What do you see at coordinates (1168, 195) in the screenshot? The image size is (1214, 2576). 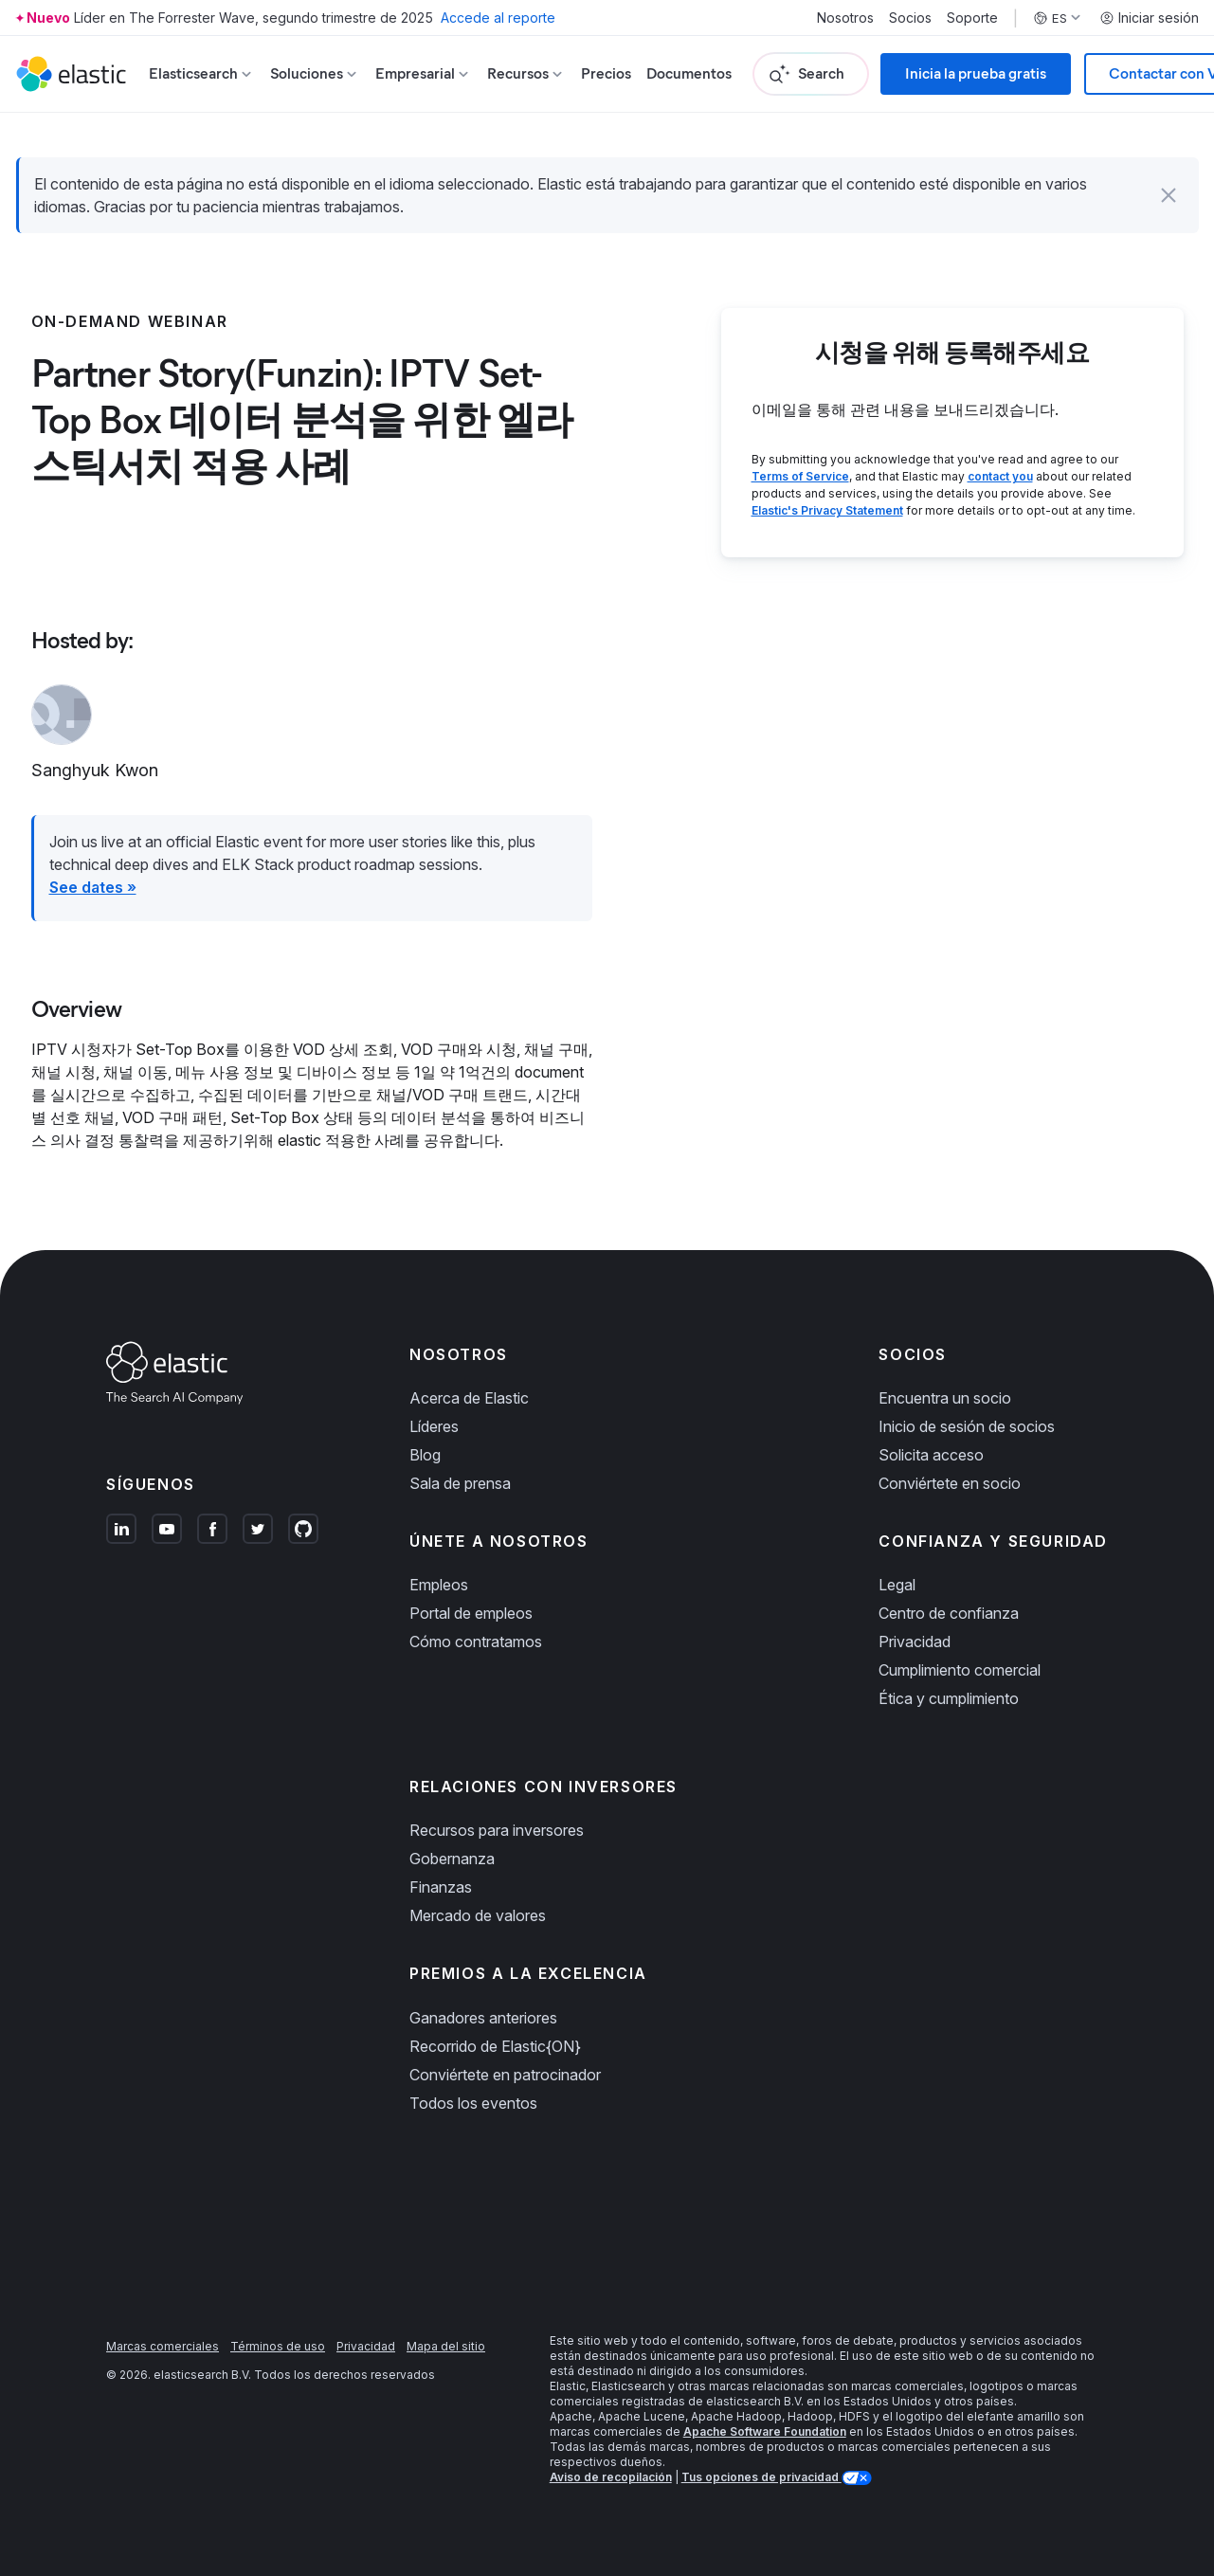 I see `[button]` at bounding box center [1168, 195].